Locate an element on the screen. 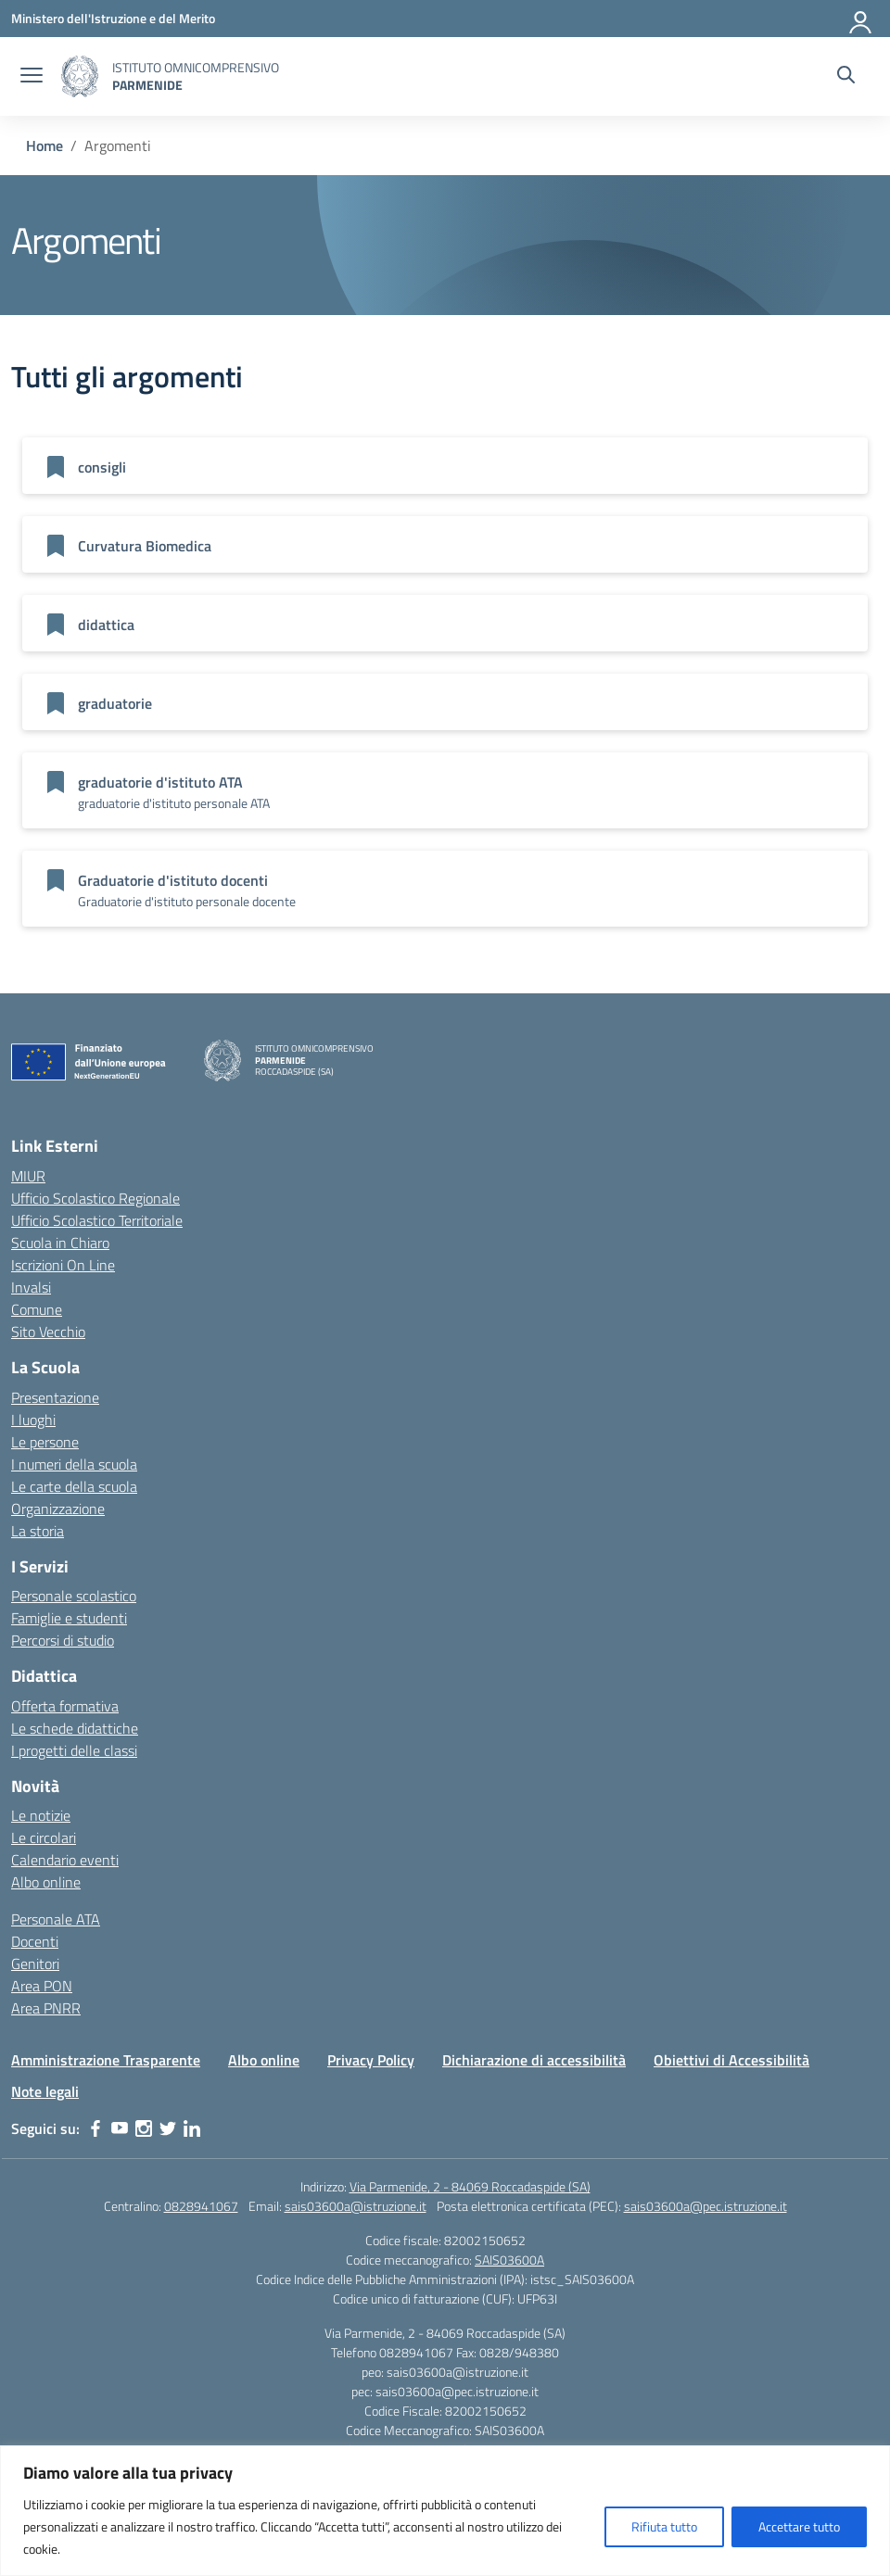 The width and height of the screenshot is (890, 2576). Personale ATA is located at coordinates (55, 1919).